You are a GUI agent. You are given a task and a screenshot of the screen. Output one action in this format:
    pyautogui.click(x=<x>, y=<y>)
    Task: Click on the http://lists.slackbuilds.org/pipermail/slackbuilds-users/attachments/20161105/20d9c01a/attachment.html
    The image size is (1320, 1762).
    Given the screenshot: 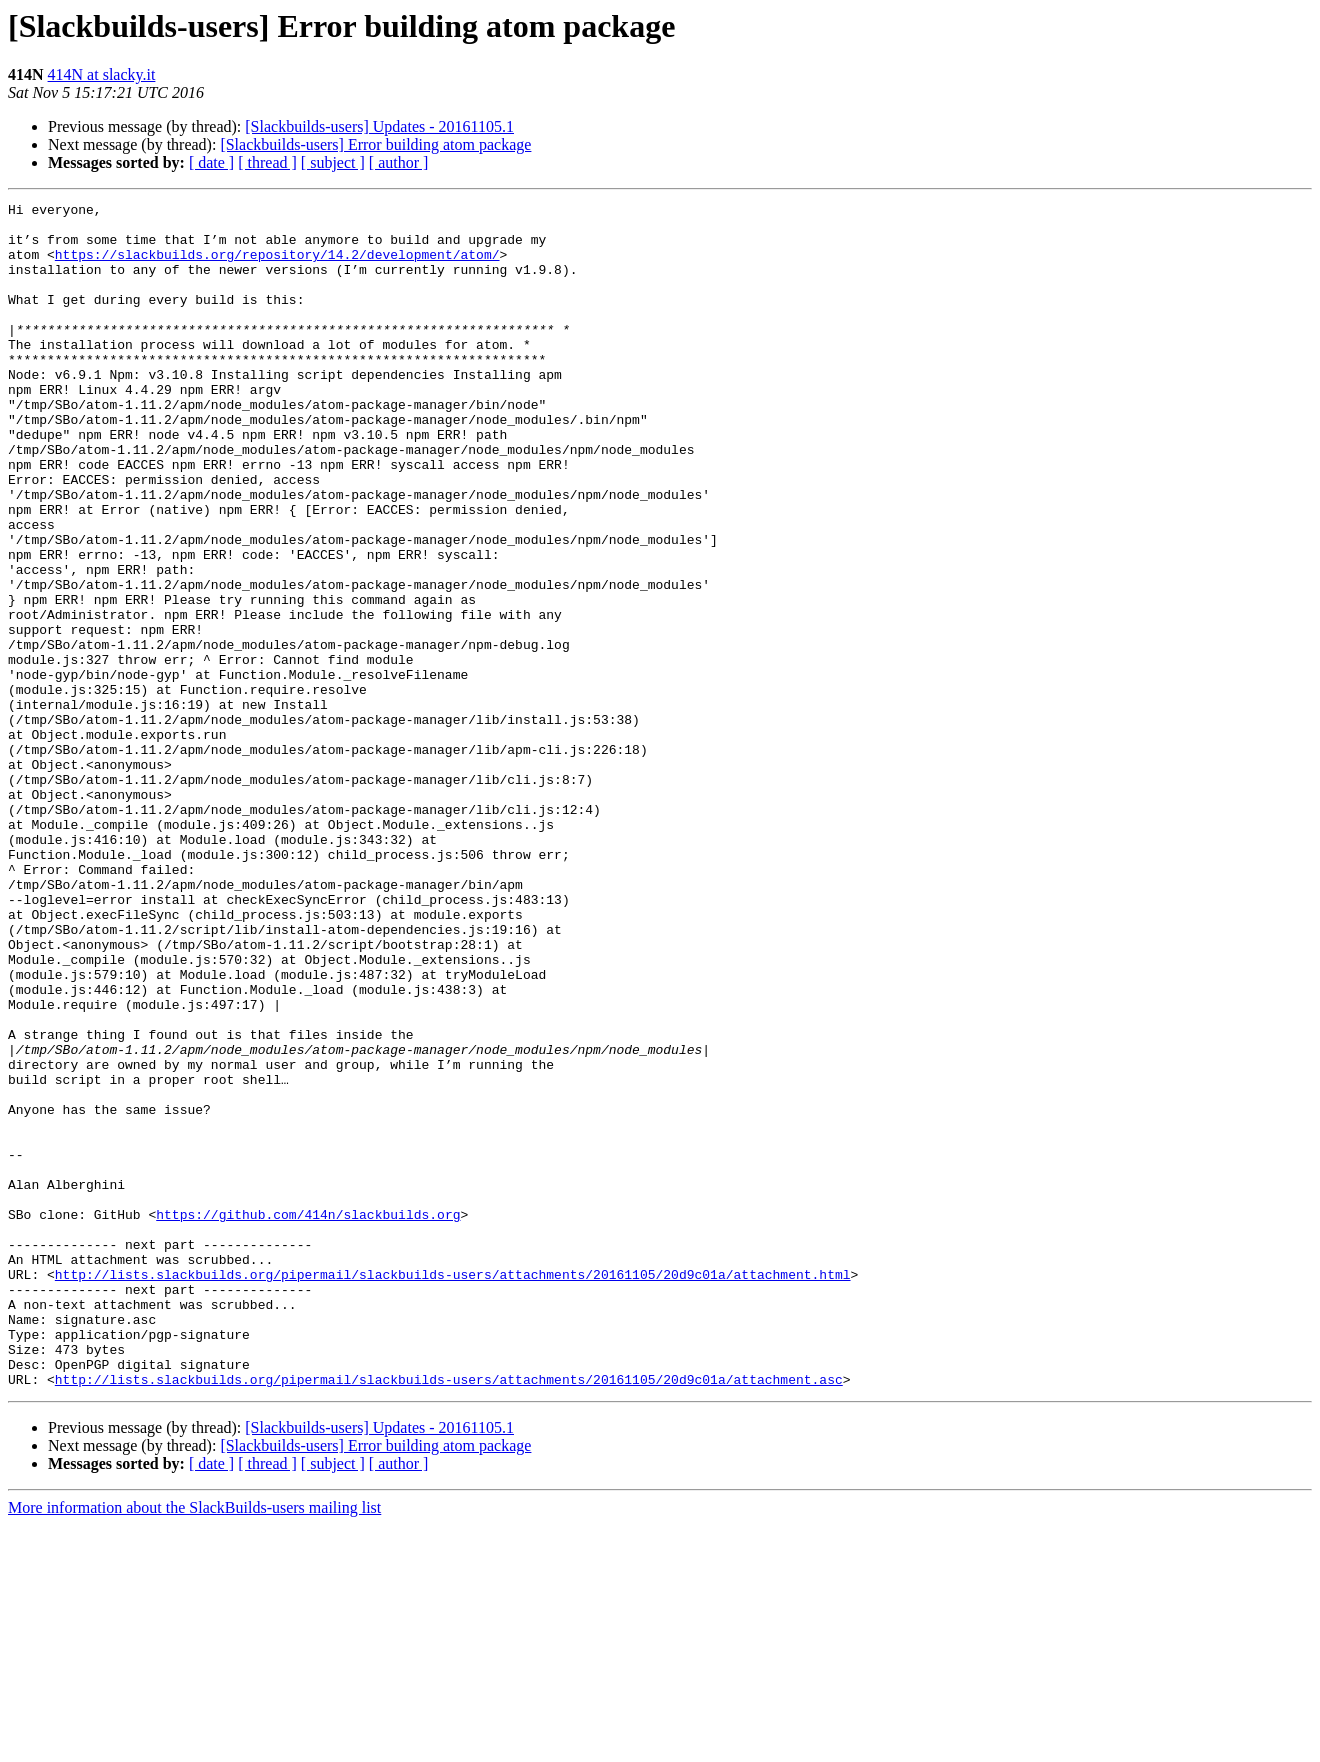 What is the action you would take?
    pyautogui.click(x=453, y=1490)
    